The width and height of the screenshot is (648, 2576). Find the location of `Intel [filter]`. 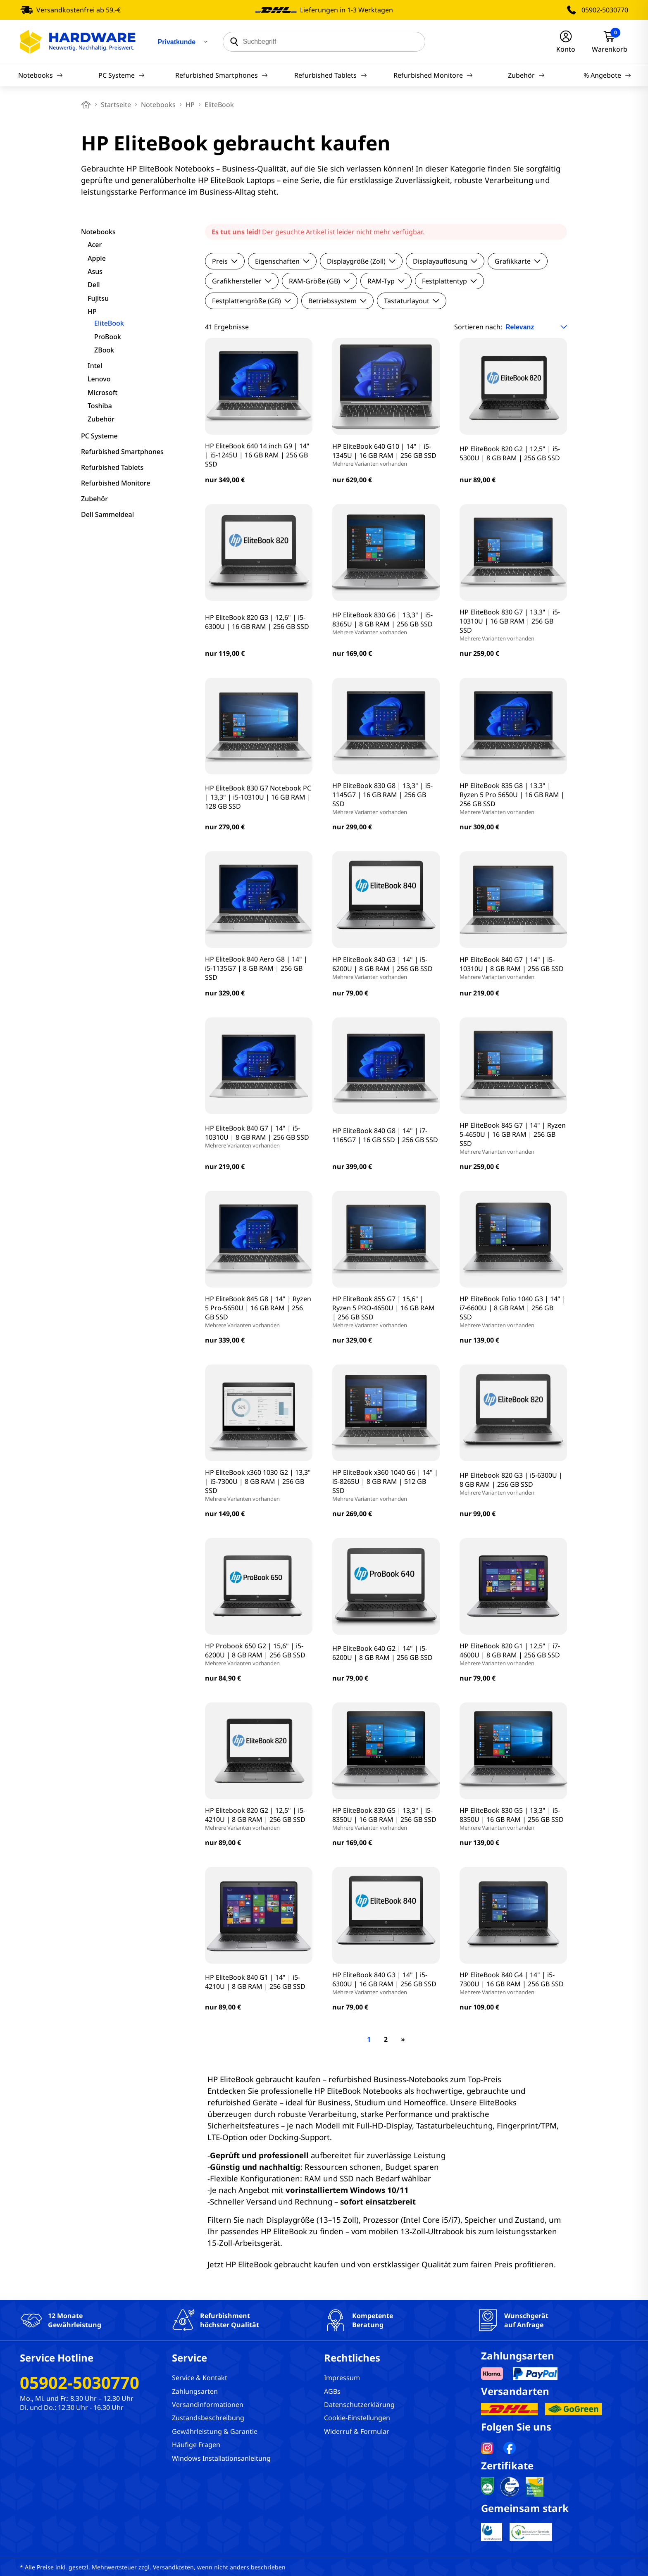

Intel [filter] is located at coordinates (95, 365).